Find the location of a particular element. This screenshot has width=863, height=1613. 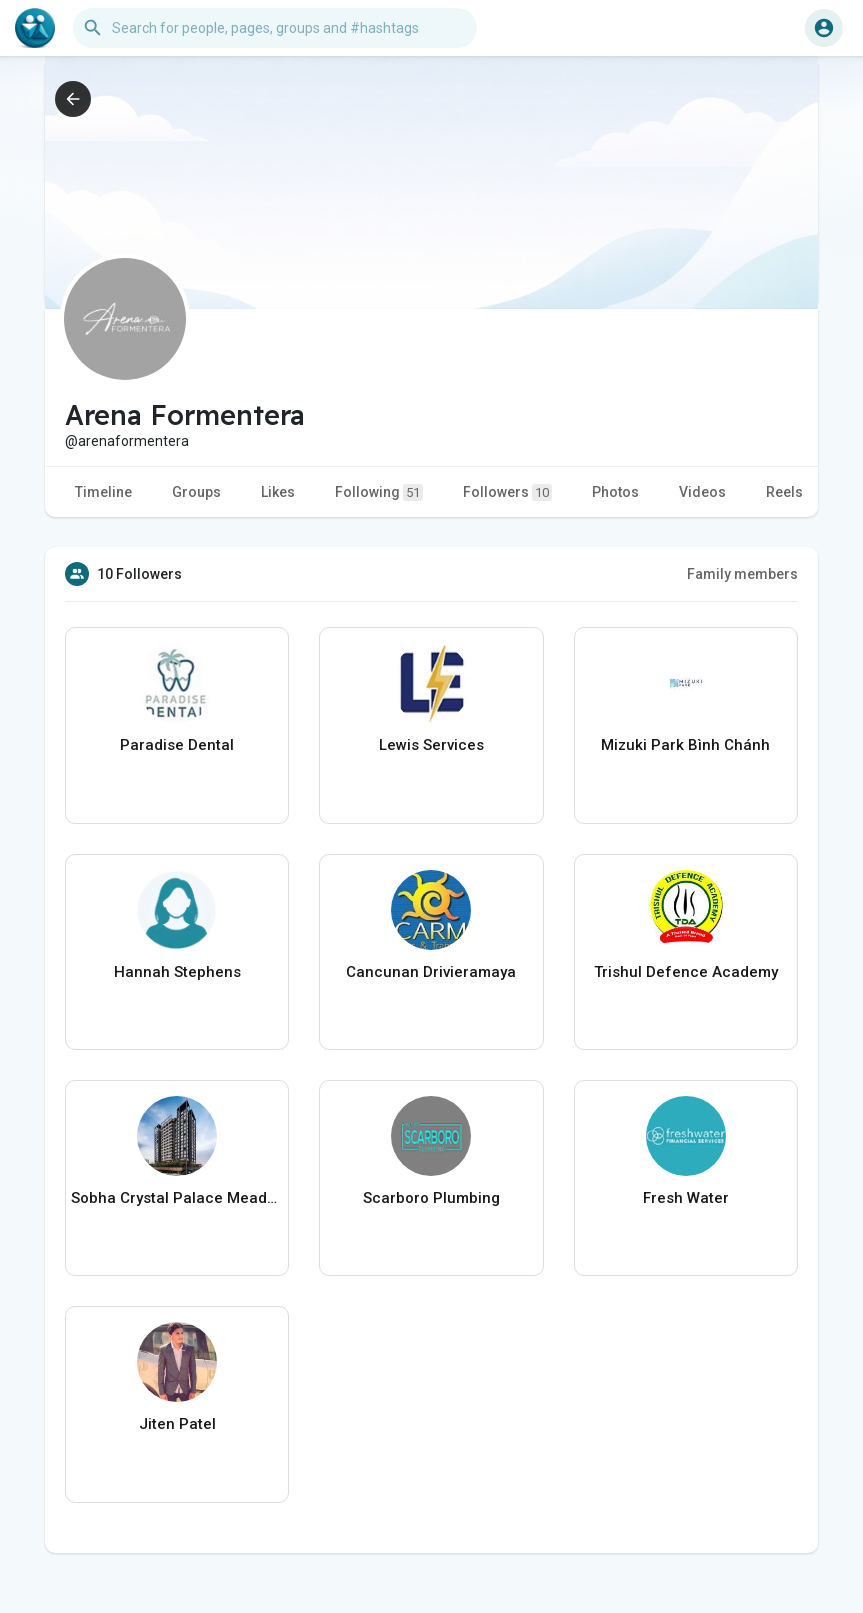

Sobha Crystal Palace Meadows is located at coordinates (177, 1198).